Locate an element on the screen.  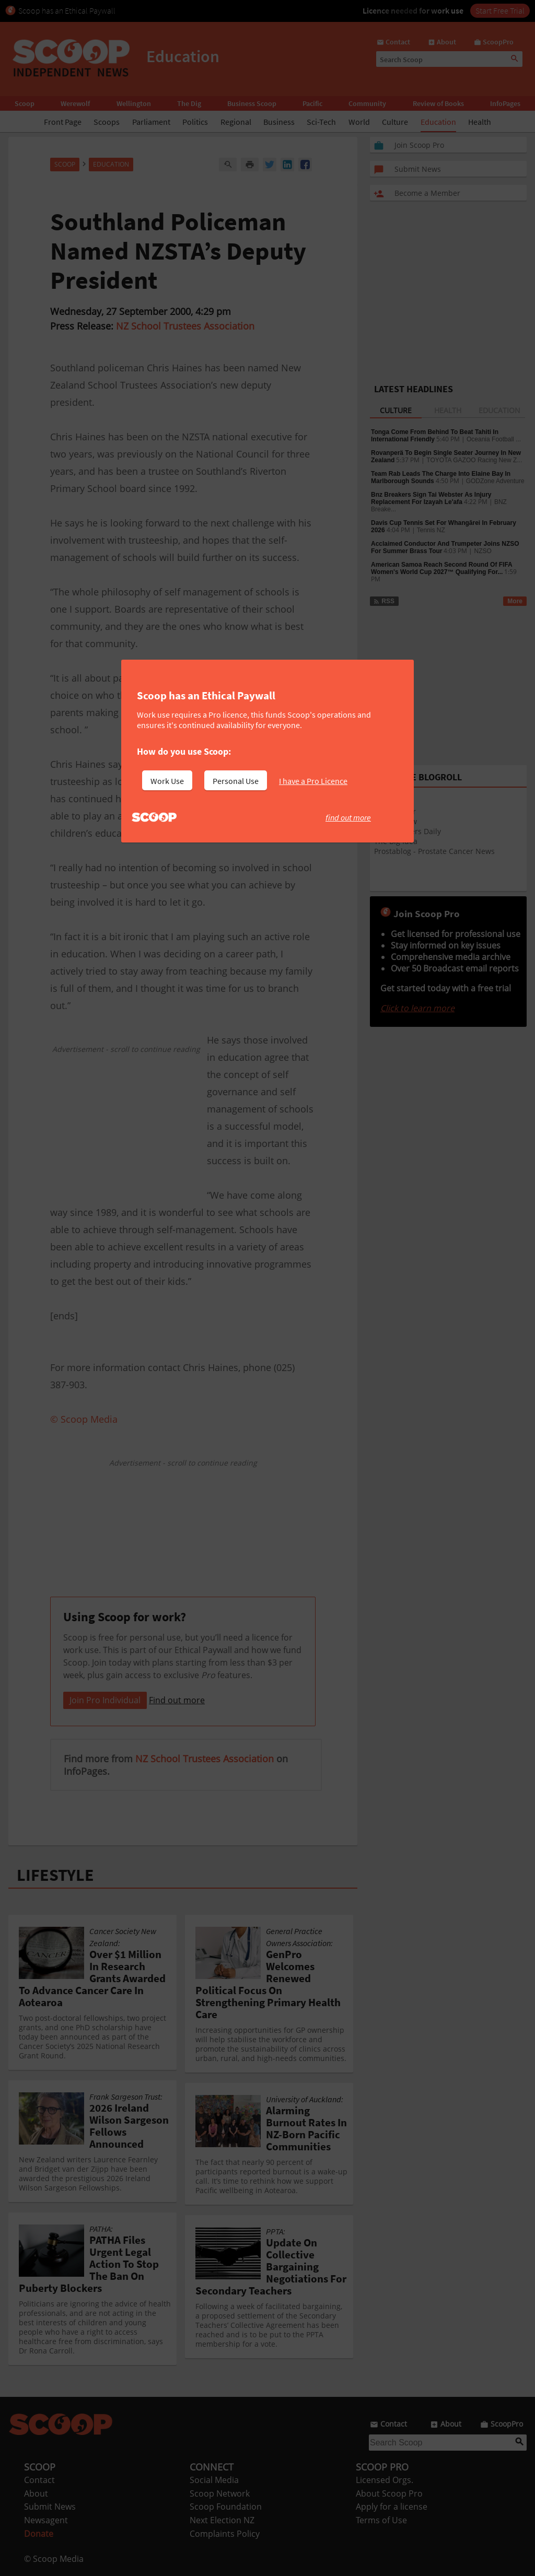
Submit News is located at coordinates (50, 2506).